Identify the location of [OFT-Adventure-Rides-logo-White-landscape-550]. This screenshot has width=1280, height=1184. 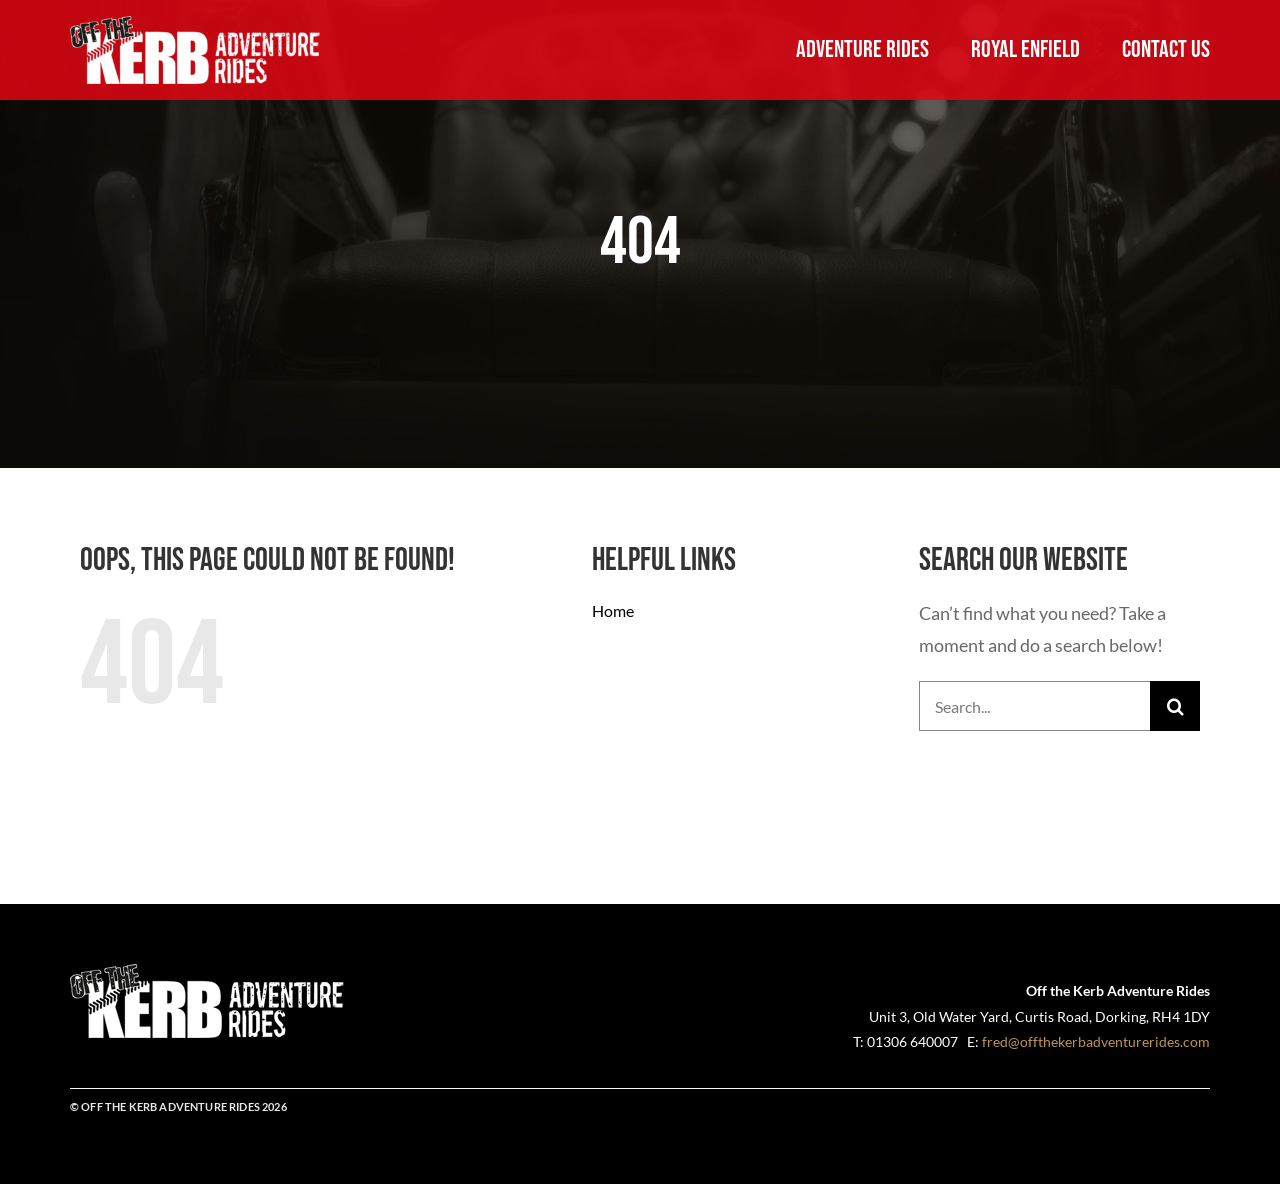
(195, 25).